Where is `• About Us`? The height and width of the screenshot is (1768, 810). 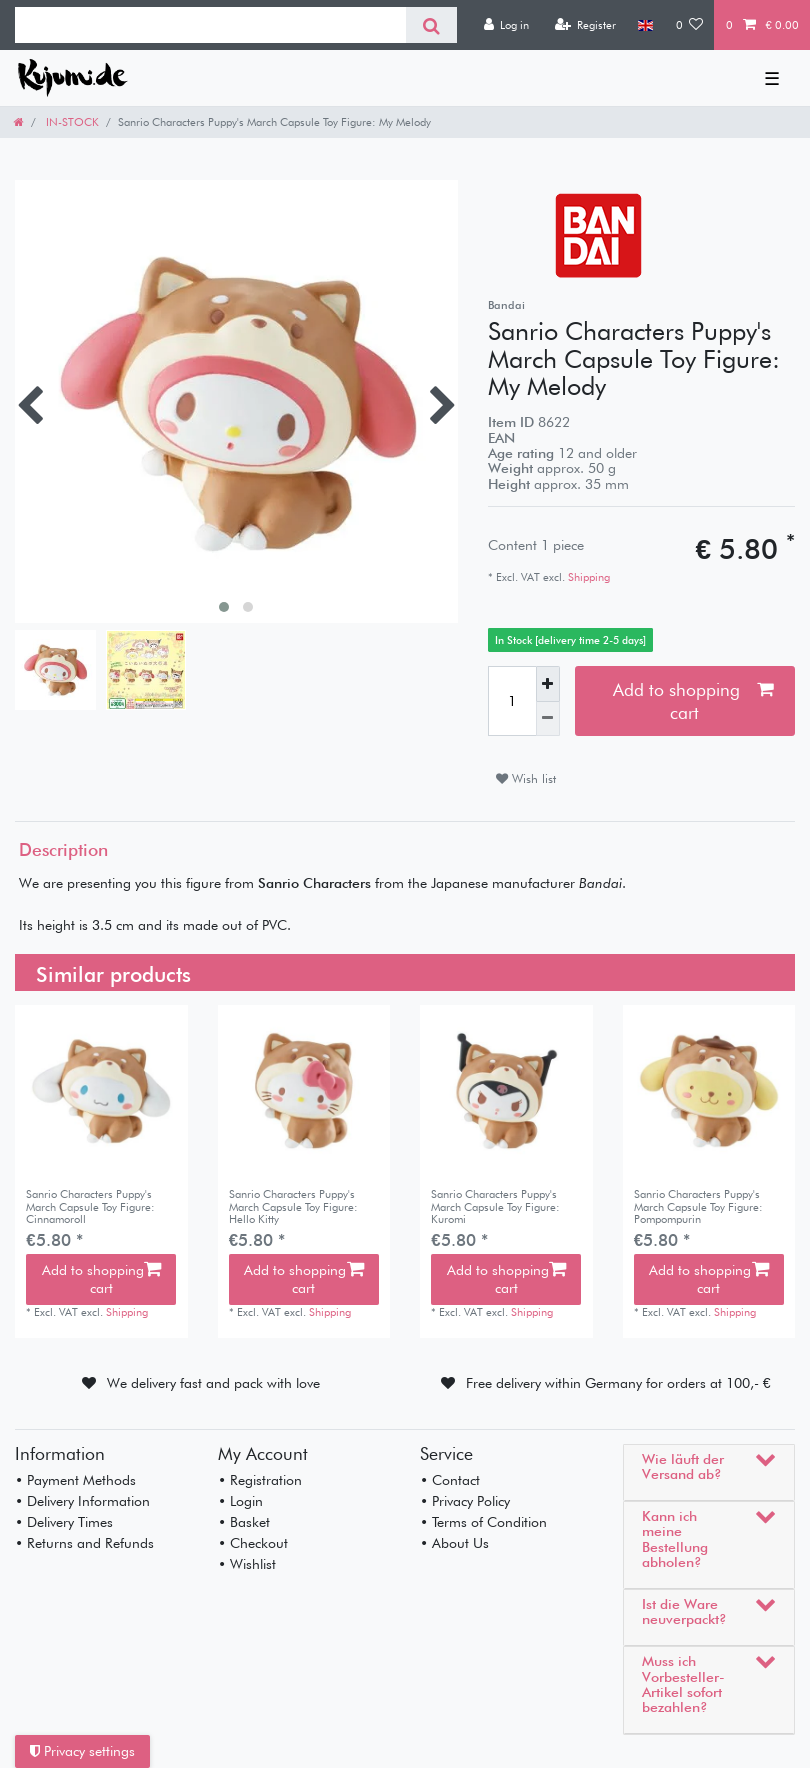 • About Us is located at coordinates (454, 1543).